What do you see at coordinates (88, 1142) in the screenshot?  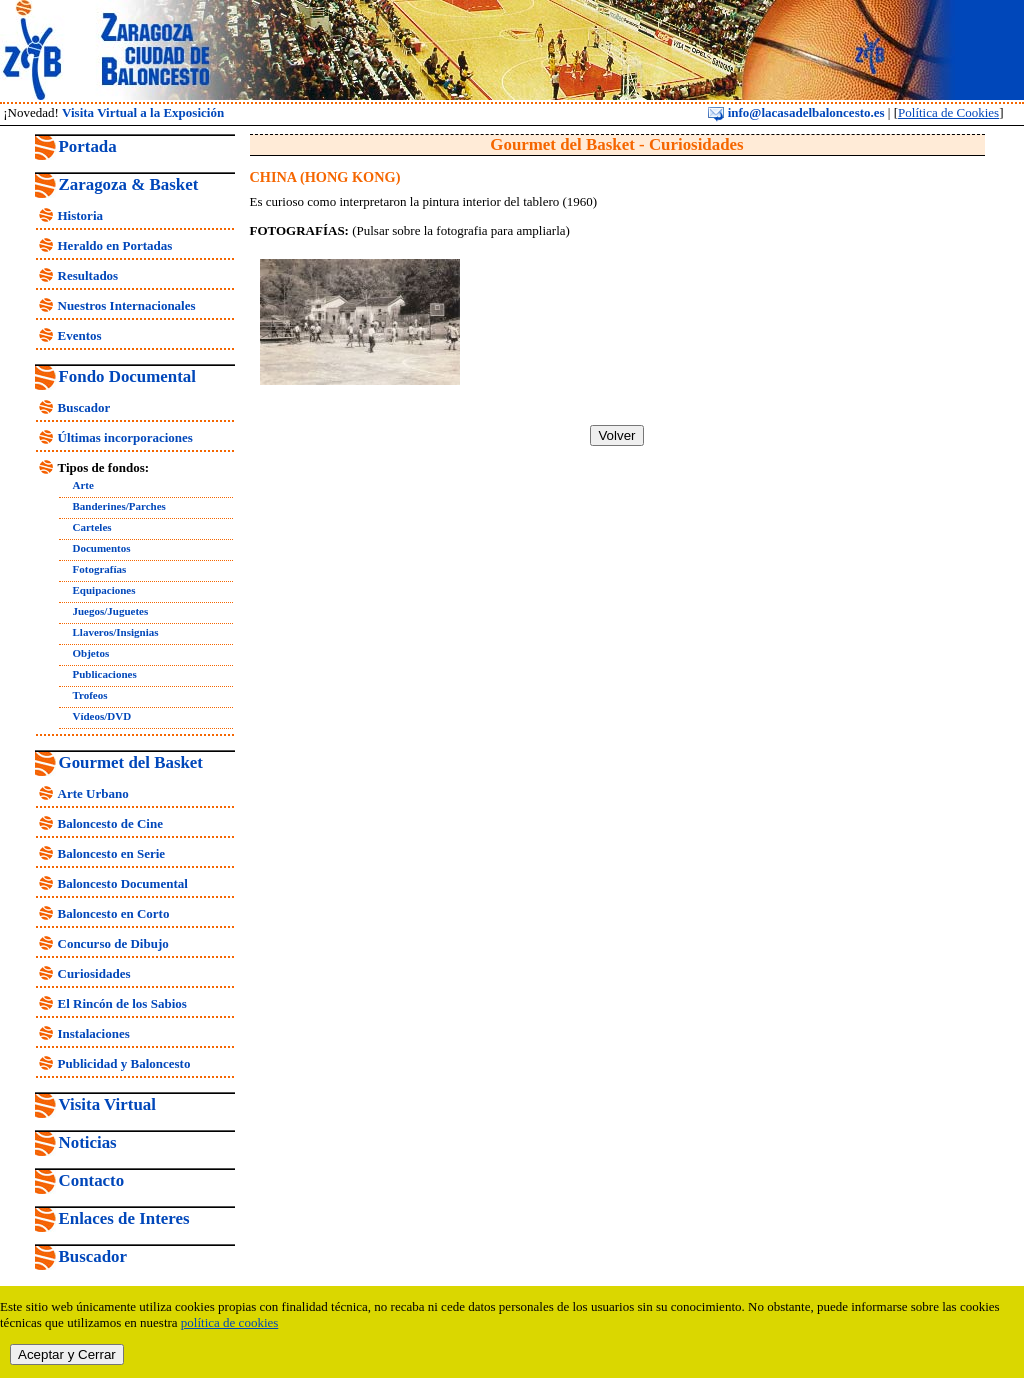 I see `Noticias` at bounding box center [88, 1142].